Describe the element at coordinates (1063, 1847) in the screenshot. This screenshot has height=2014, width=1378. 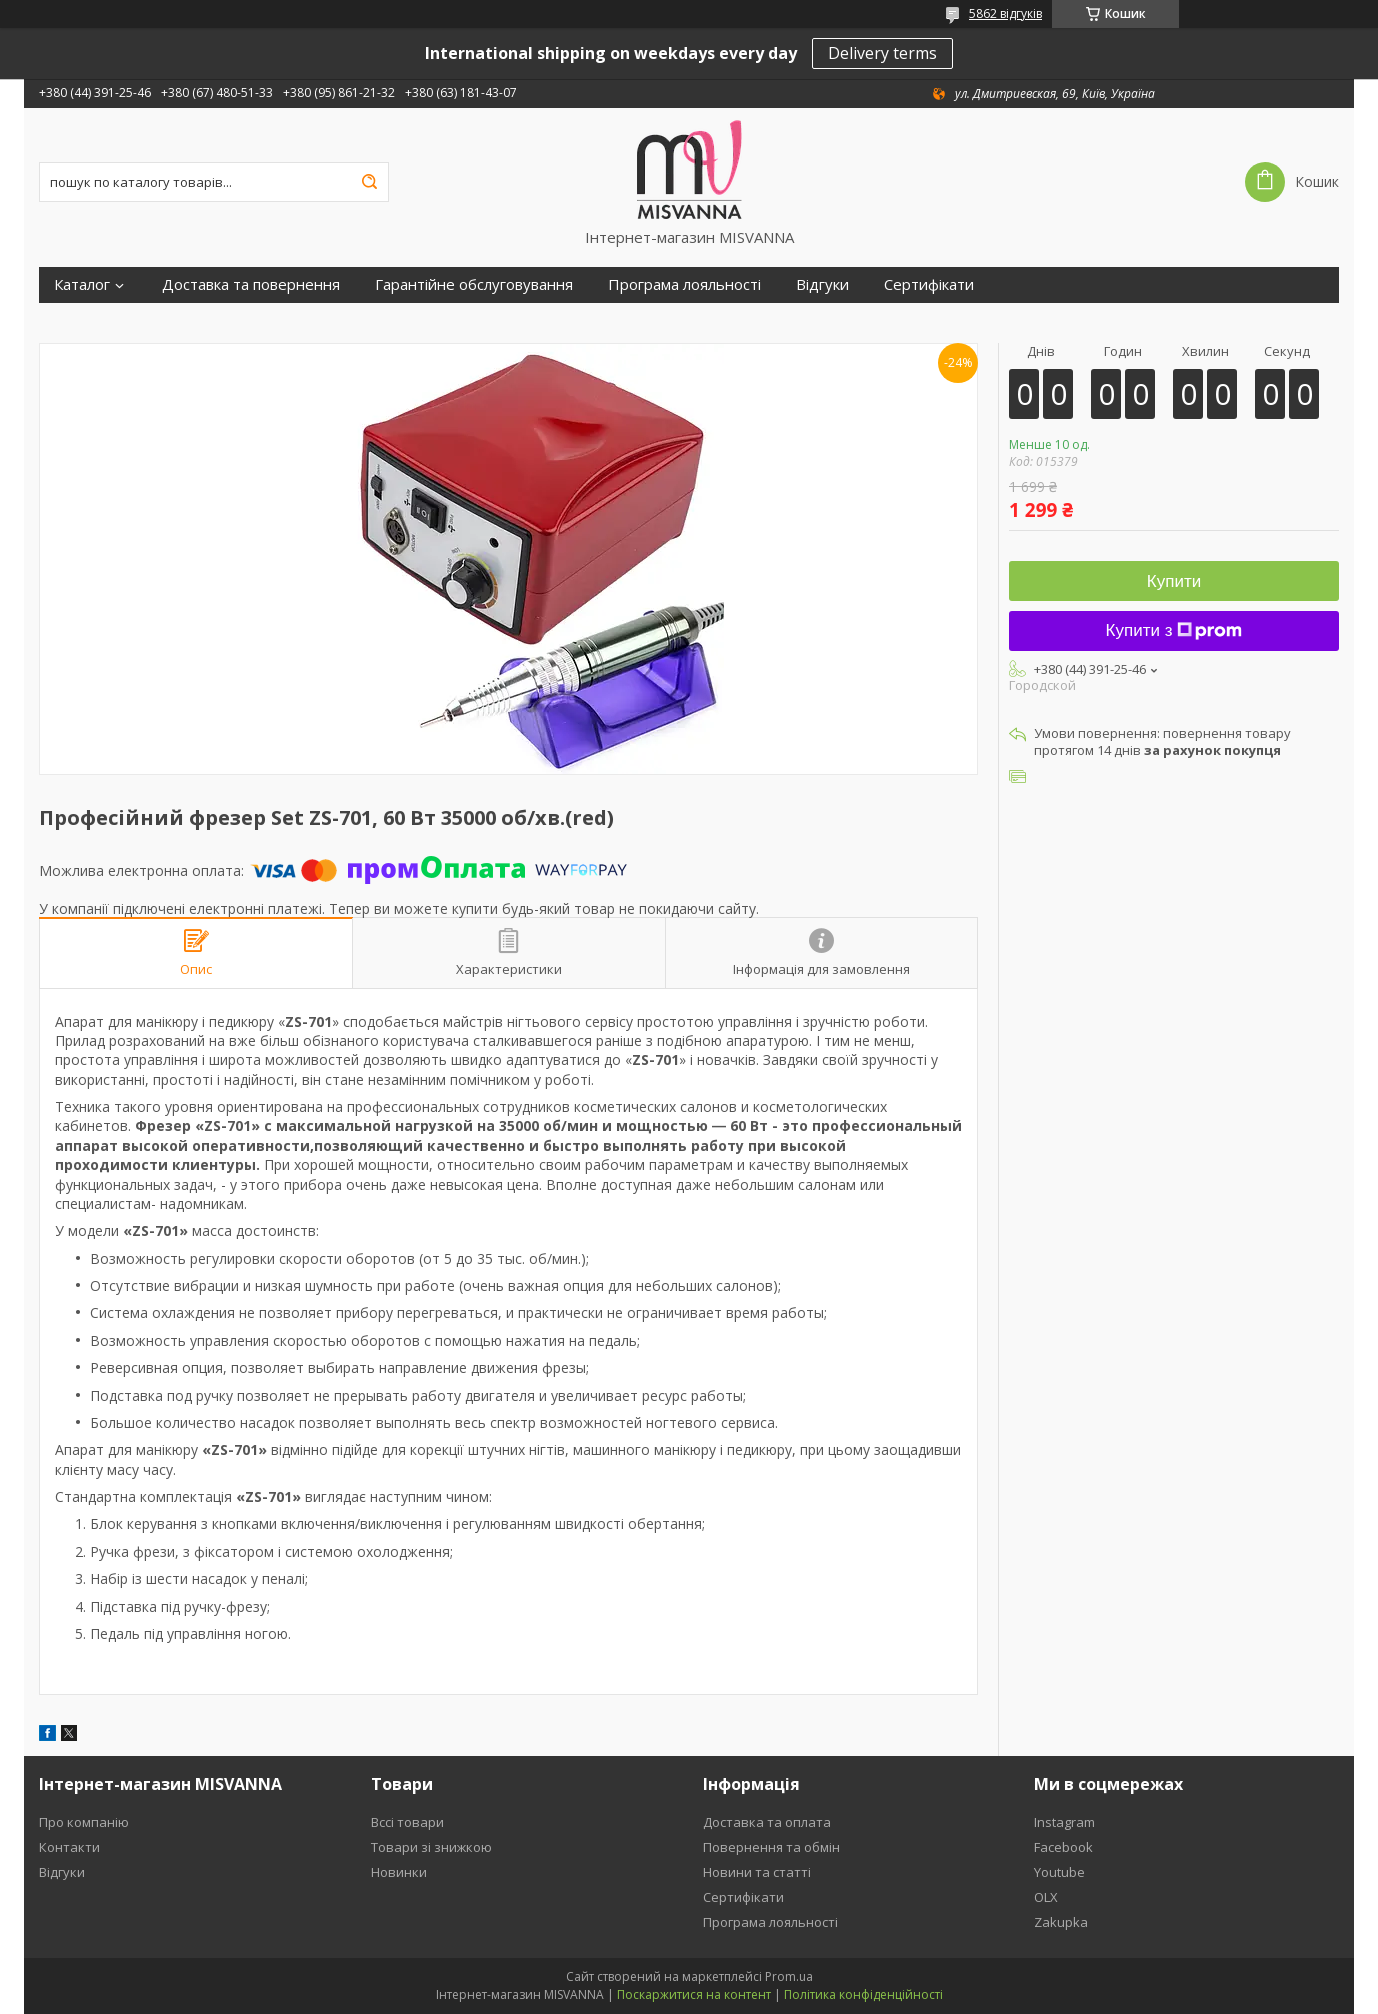
I see `Facebook` at that location.